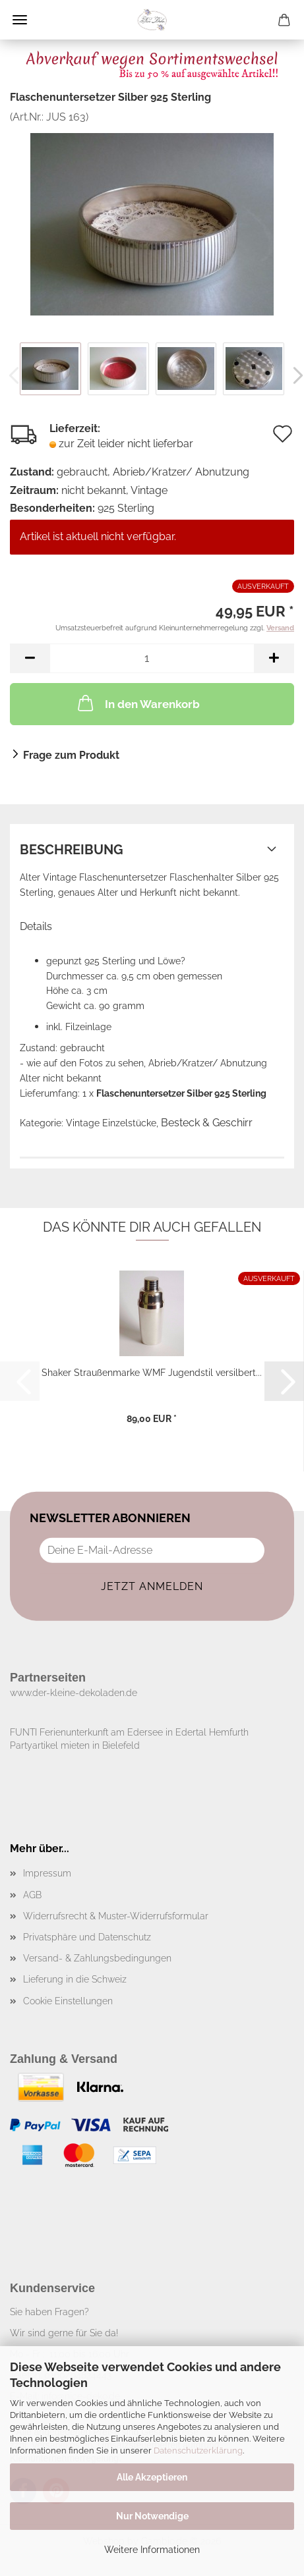  I want to click on Datenschutzerklärung, so click(198, 2450).